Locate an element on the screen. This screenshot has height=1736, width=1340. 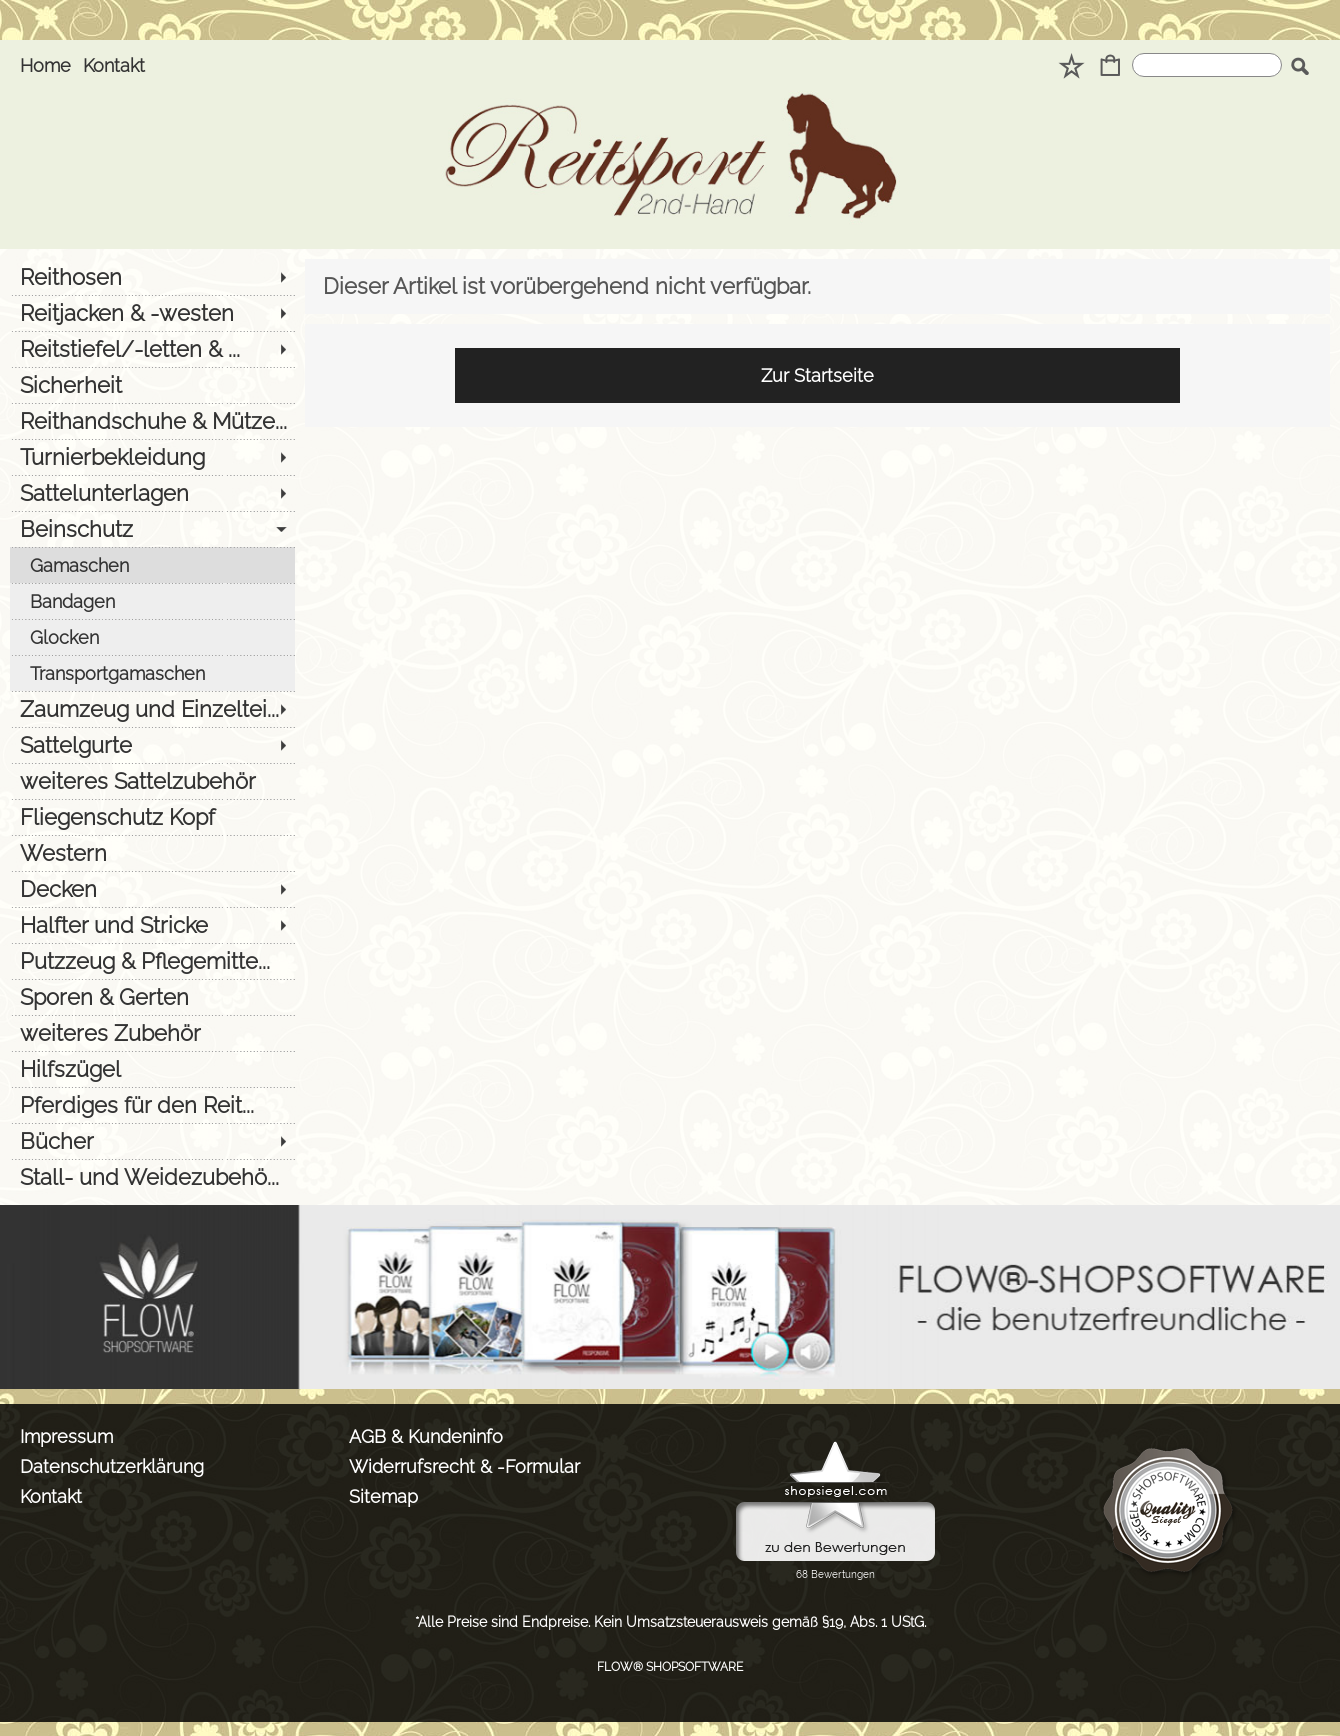
[Glocken] is located at coordinates (152, 637).